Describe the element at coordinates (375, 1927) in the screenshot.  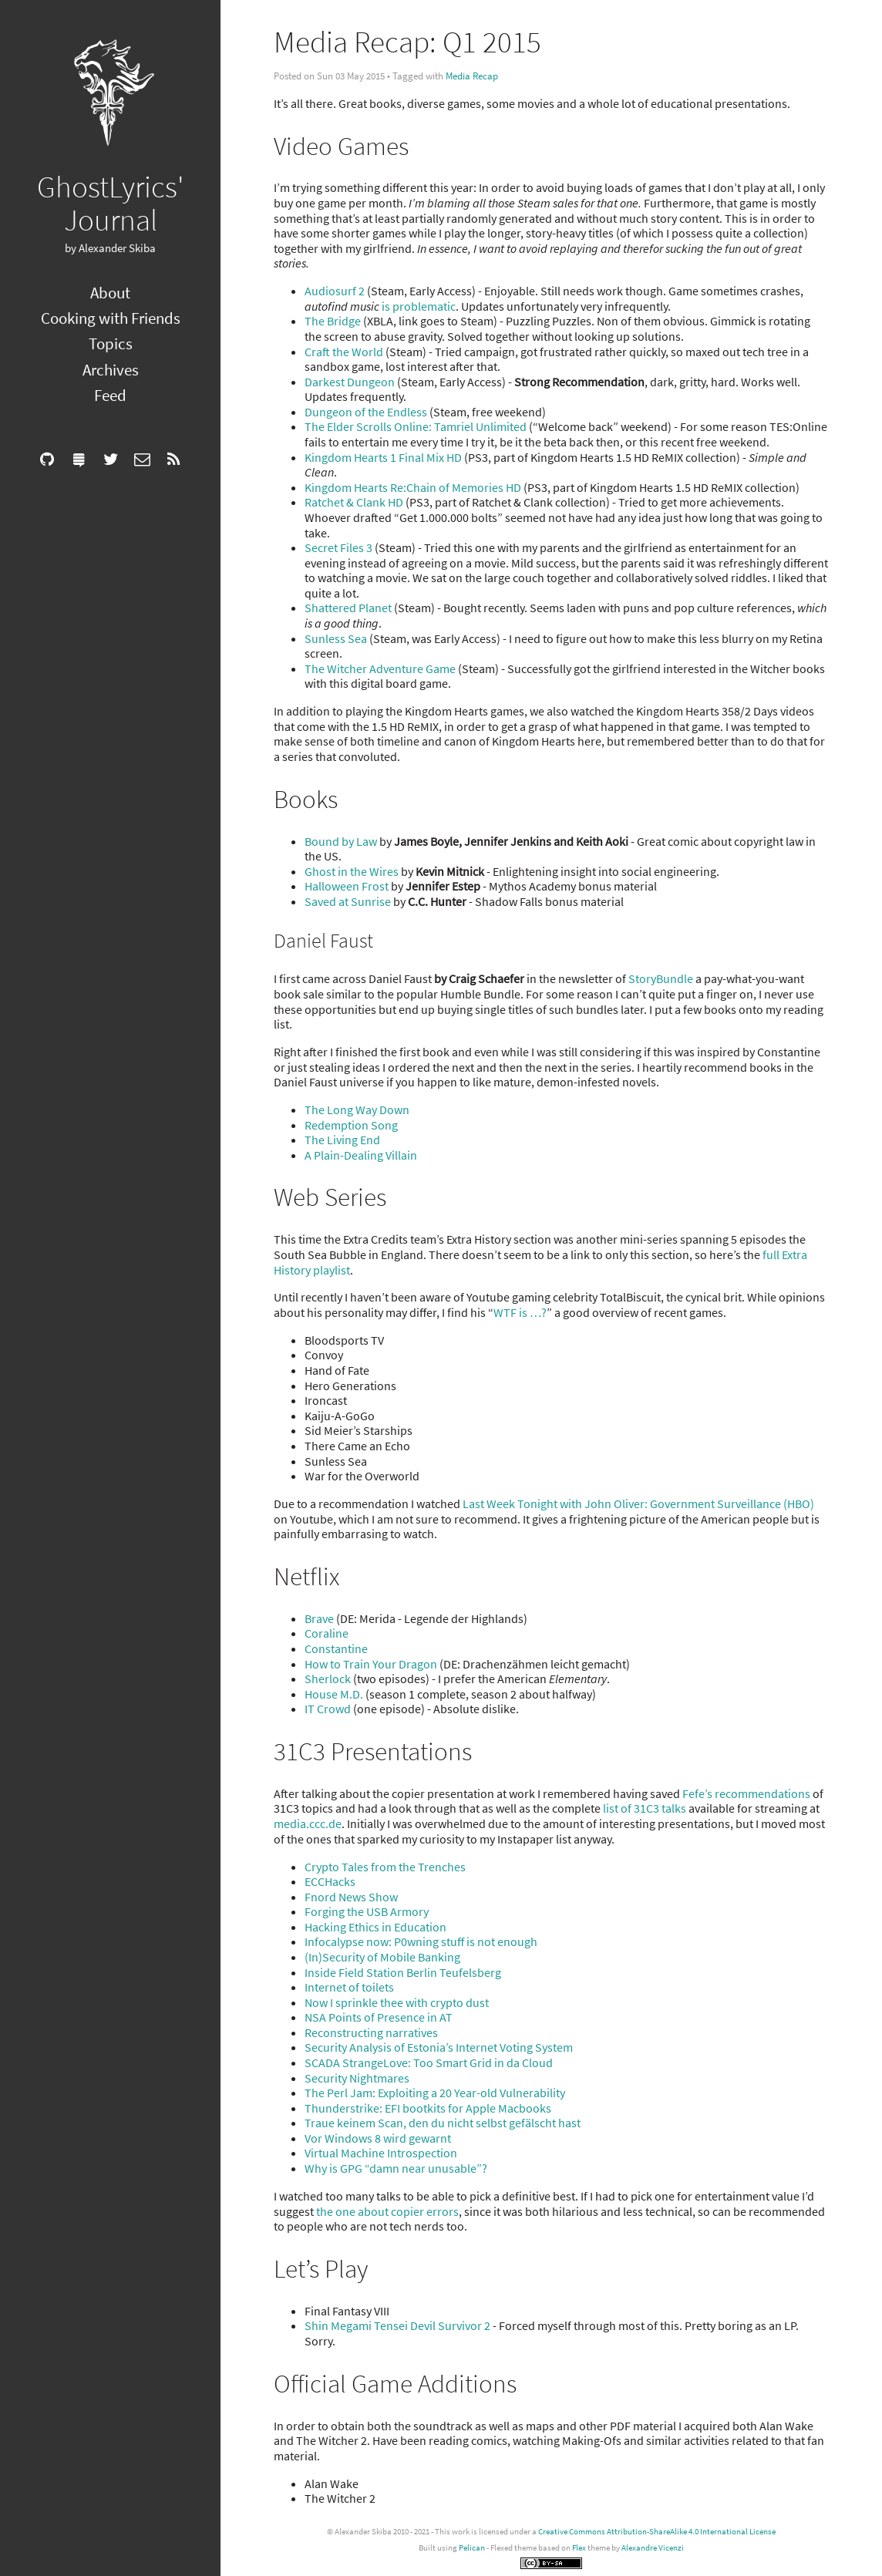
I see `Hacking Ethics in Education` at that location.